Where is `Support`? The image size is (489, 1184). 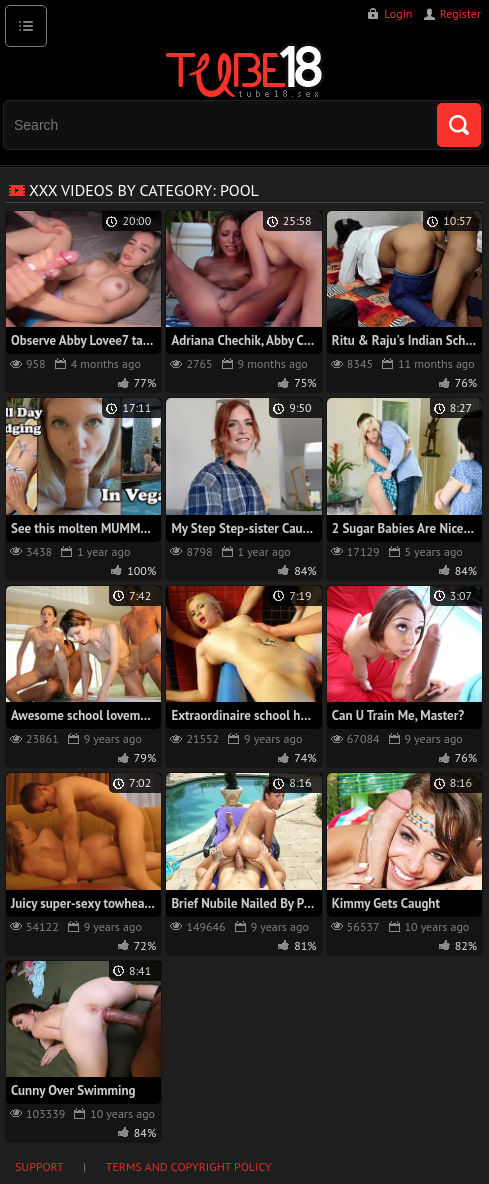
Support is located at coordinates (39, 1166).